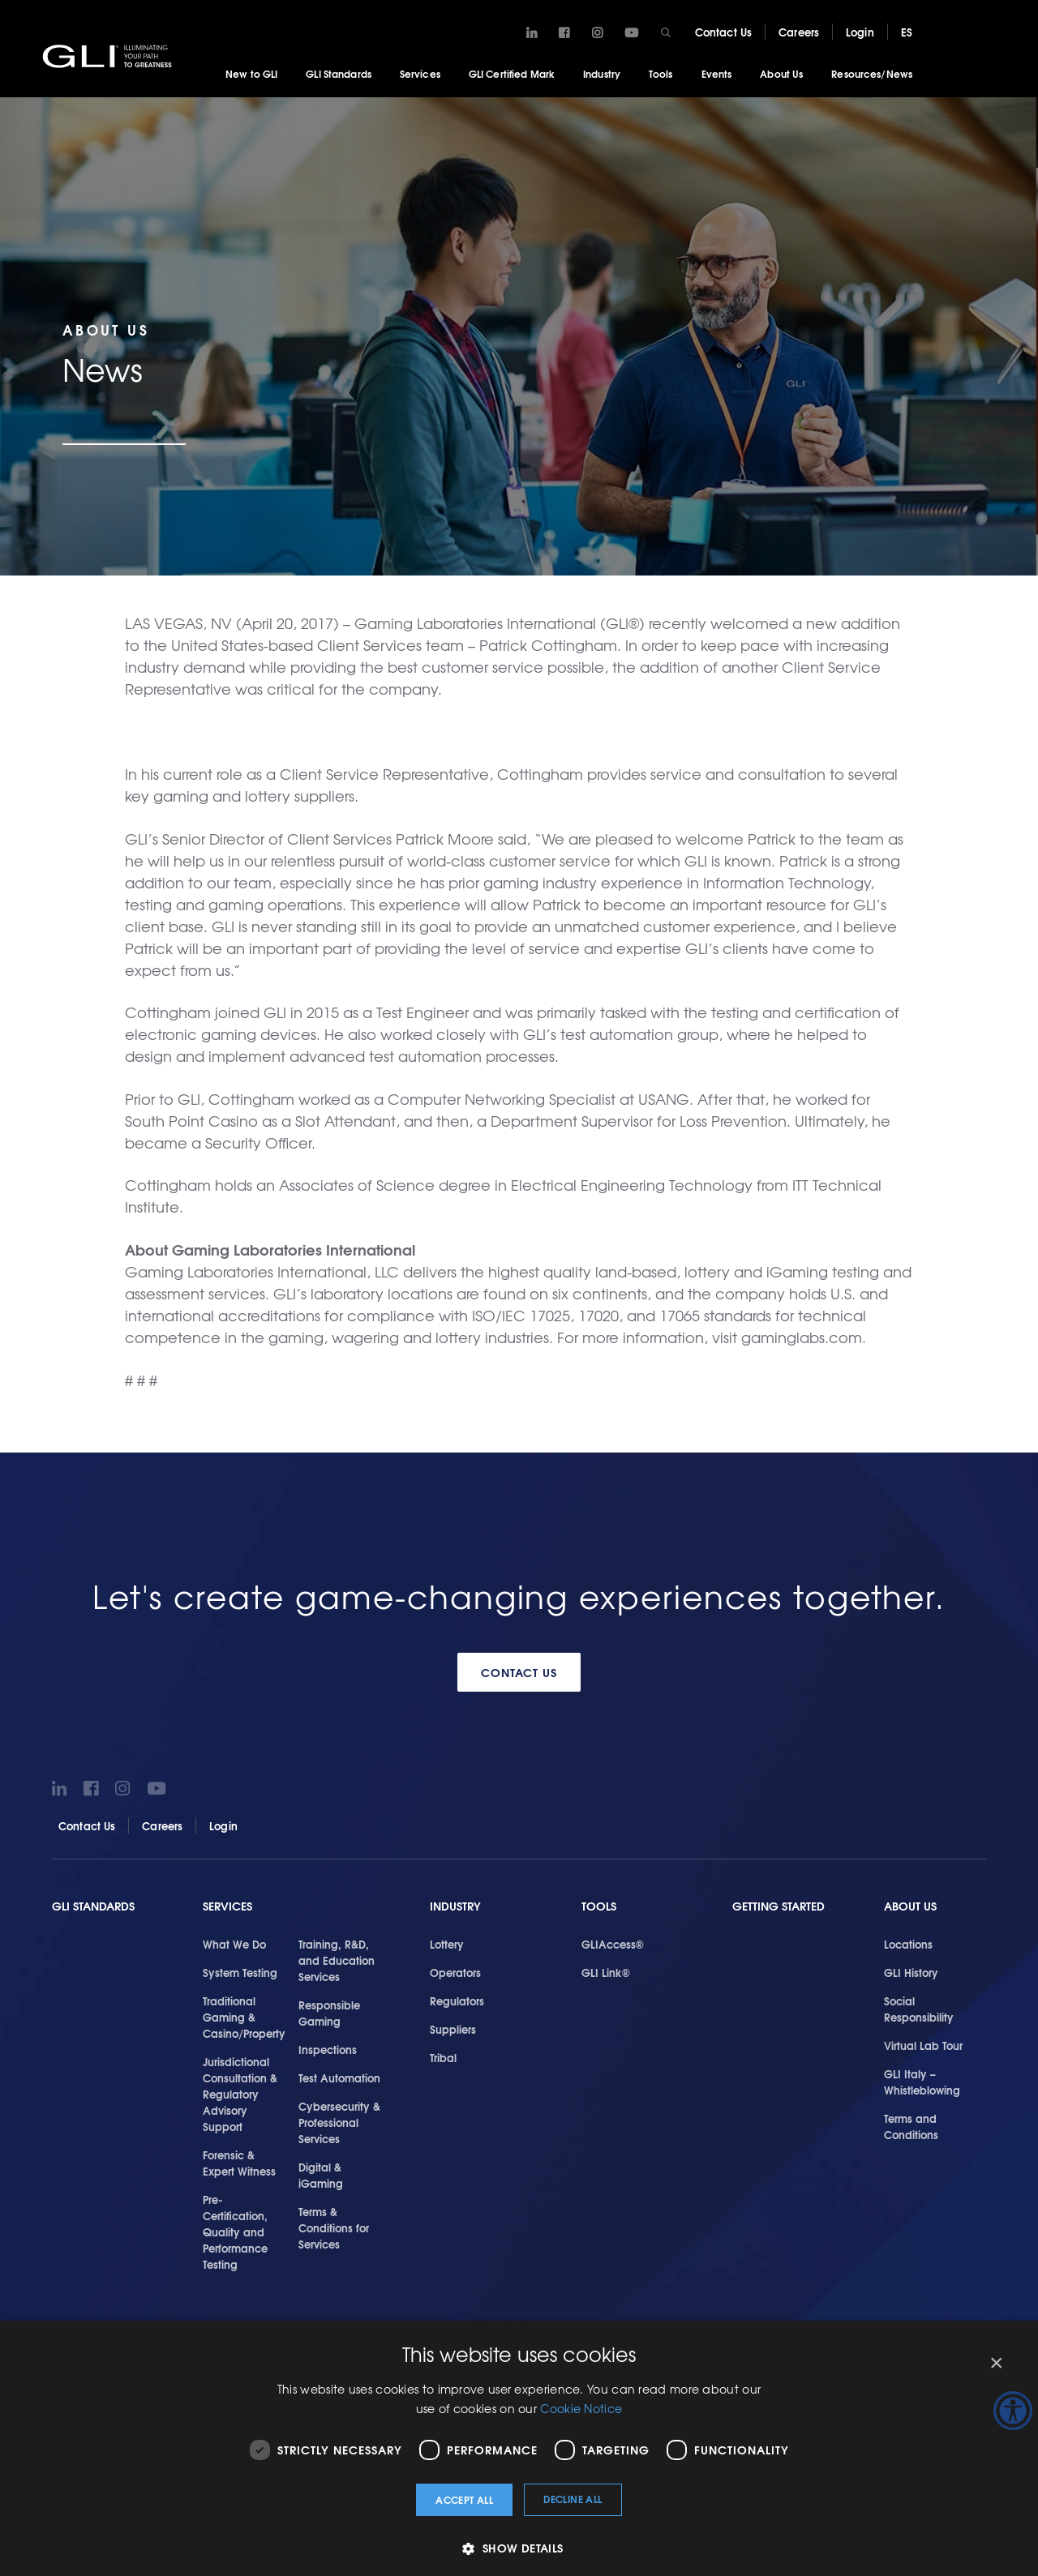 The image size is (1038, 2576). I want to click on Events, so click(716, 73).